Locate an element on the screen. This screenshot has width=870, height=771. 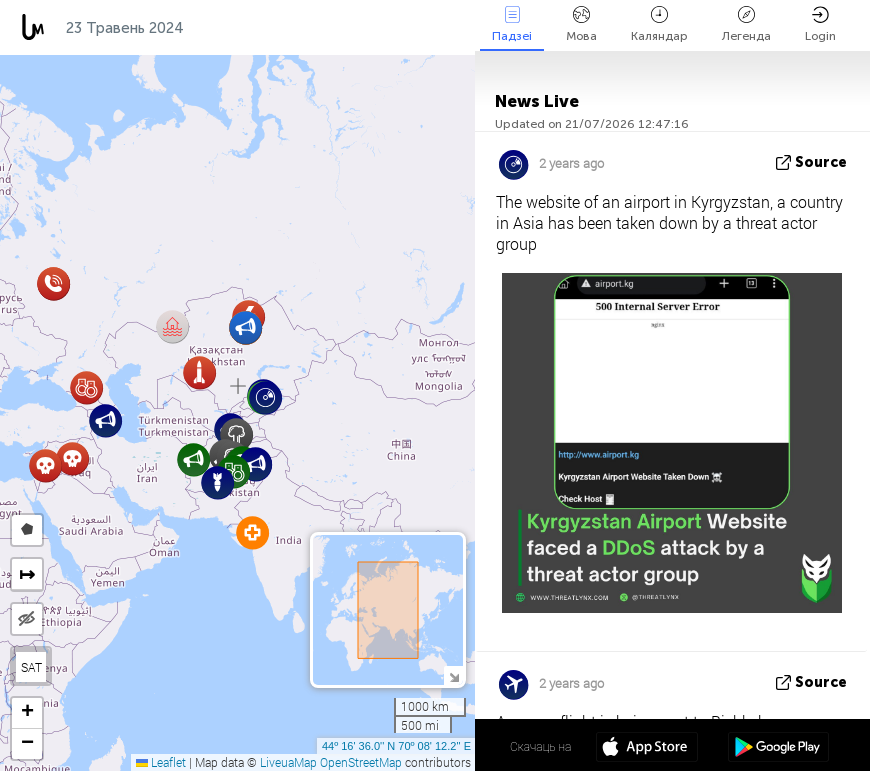
LiveuaMap is located at coordinates (288, 762).